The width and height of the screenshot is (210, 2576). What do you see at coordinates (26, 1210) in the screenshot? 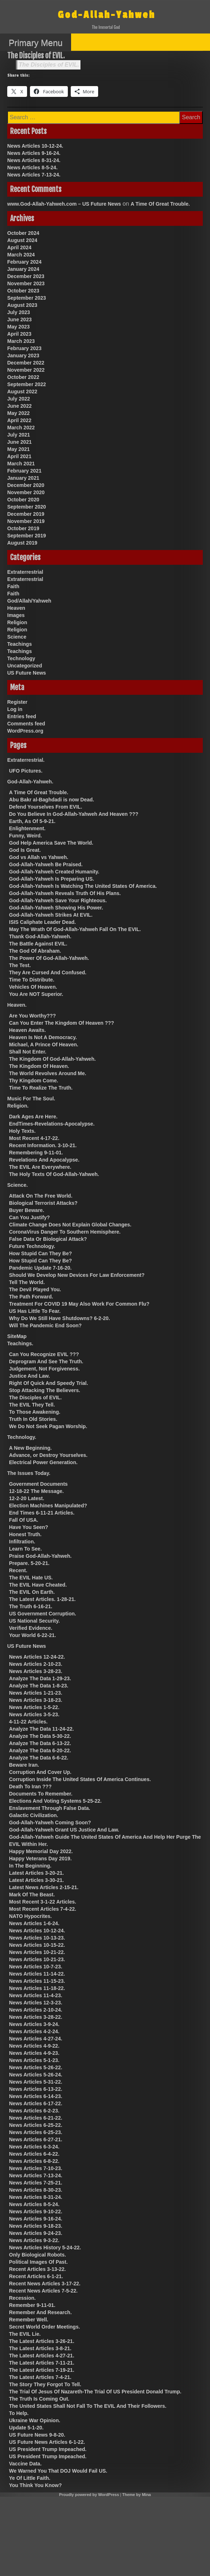
I see `Buyer Beware.` at bounding box center [26, 1210].